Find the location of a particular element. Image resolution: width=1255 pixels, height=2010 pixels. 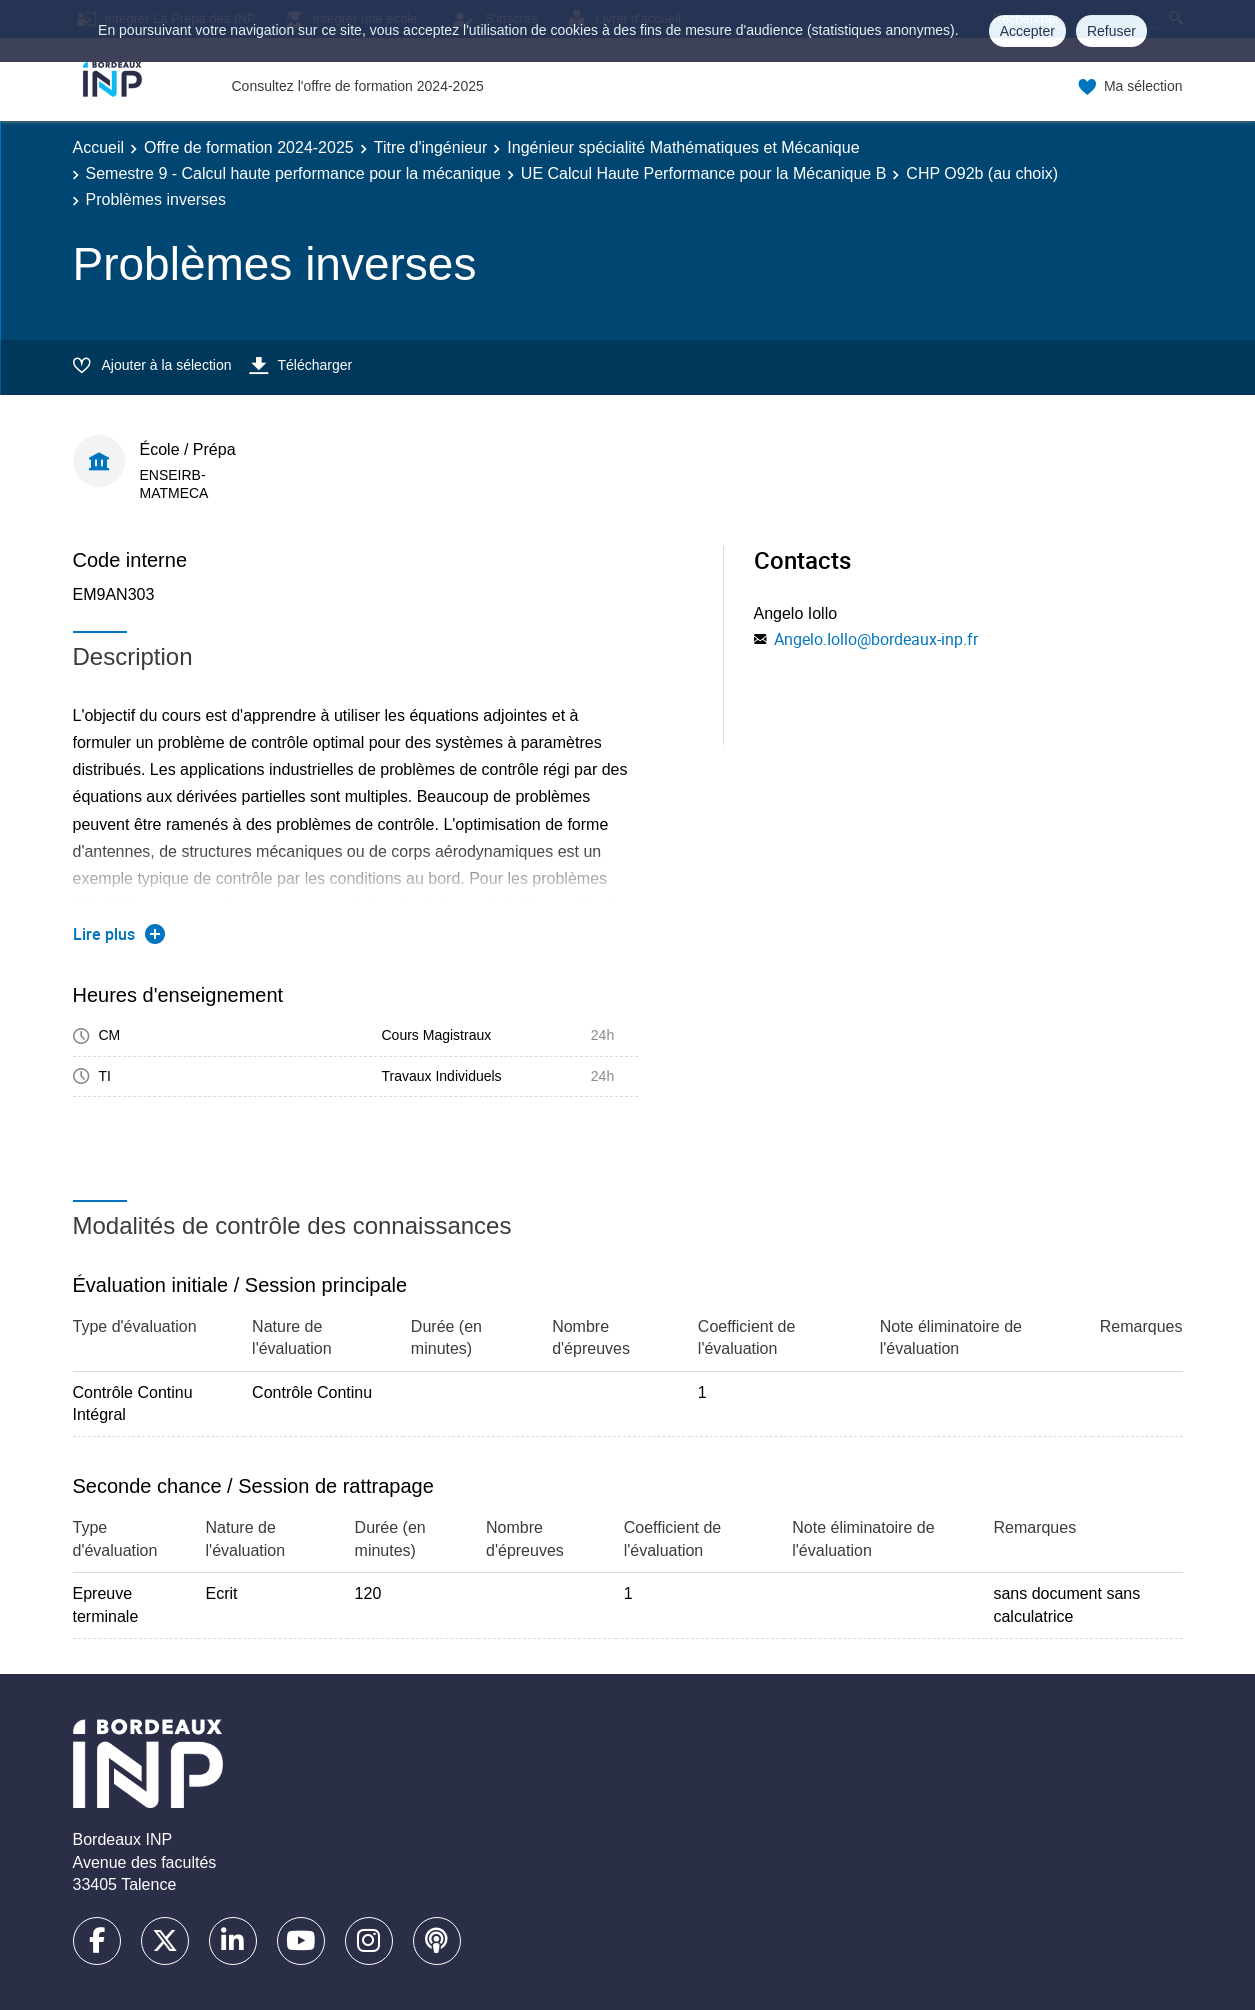

Semestre 9 - Calcul haute performance pour la mécanique is located at coordinates (293, 173).